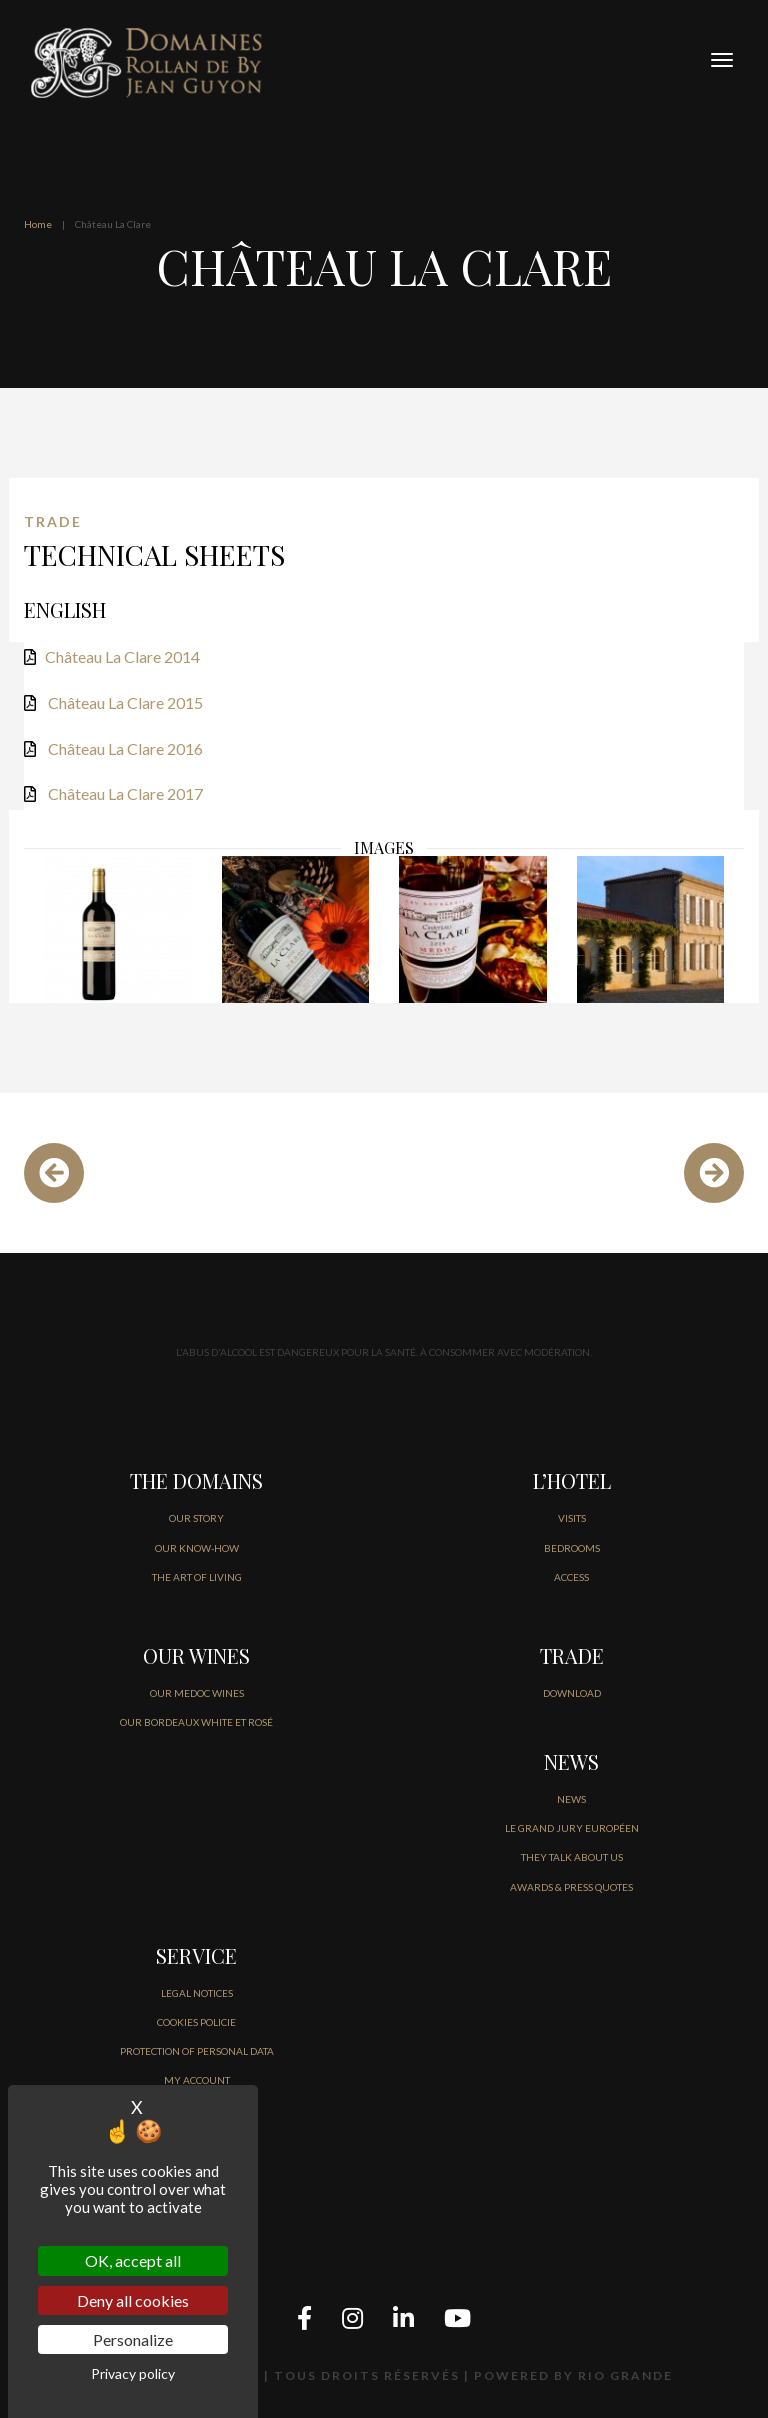 Image resolution: width=768 pixels, height=2418 pixels. I want to click on Château La Clare 2014, so click(122, 656).